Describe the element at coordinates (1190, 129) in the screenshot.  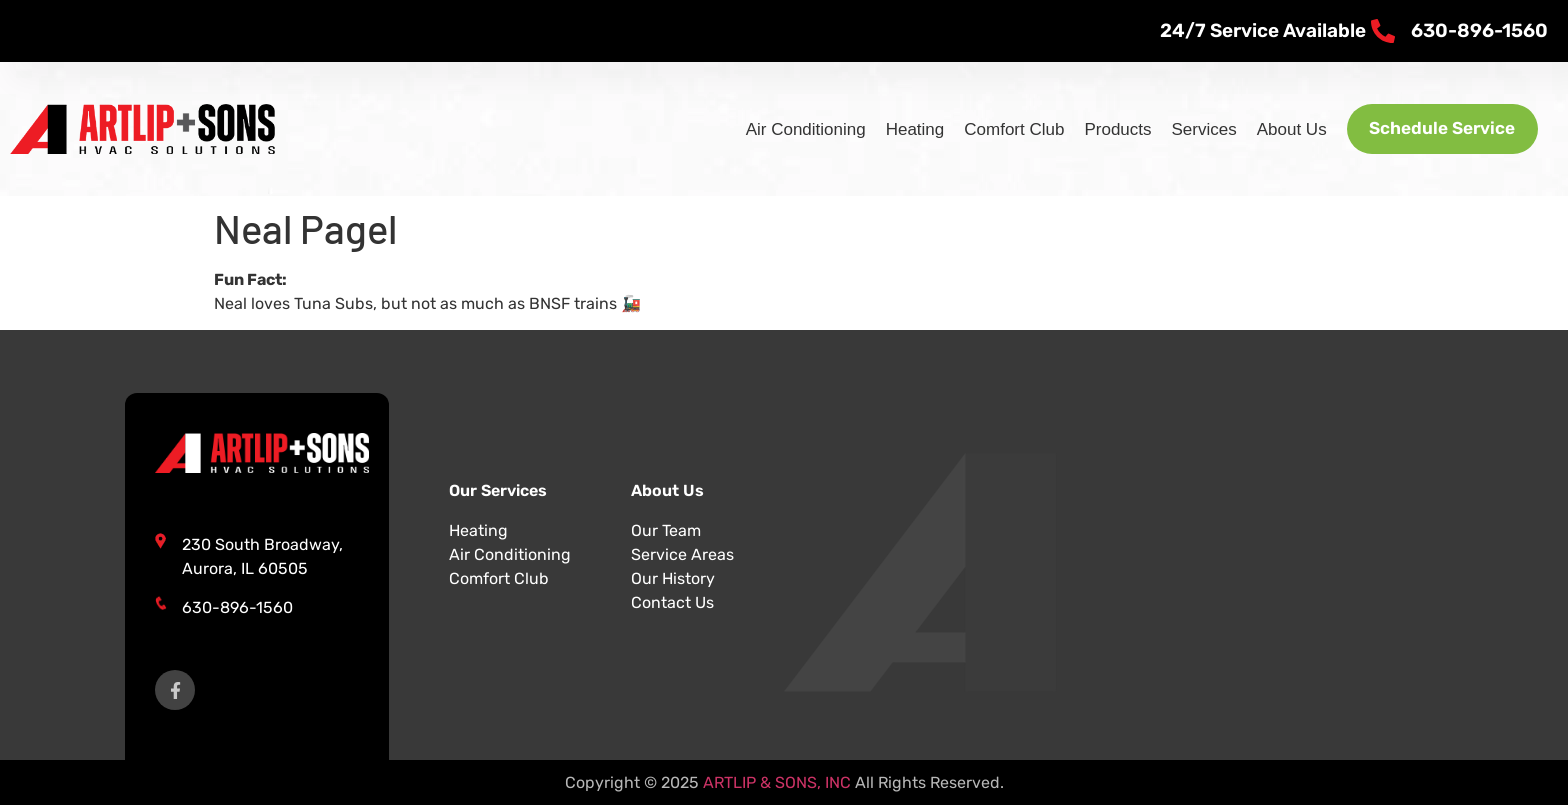
I see `Services` at that location.